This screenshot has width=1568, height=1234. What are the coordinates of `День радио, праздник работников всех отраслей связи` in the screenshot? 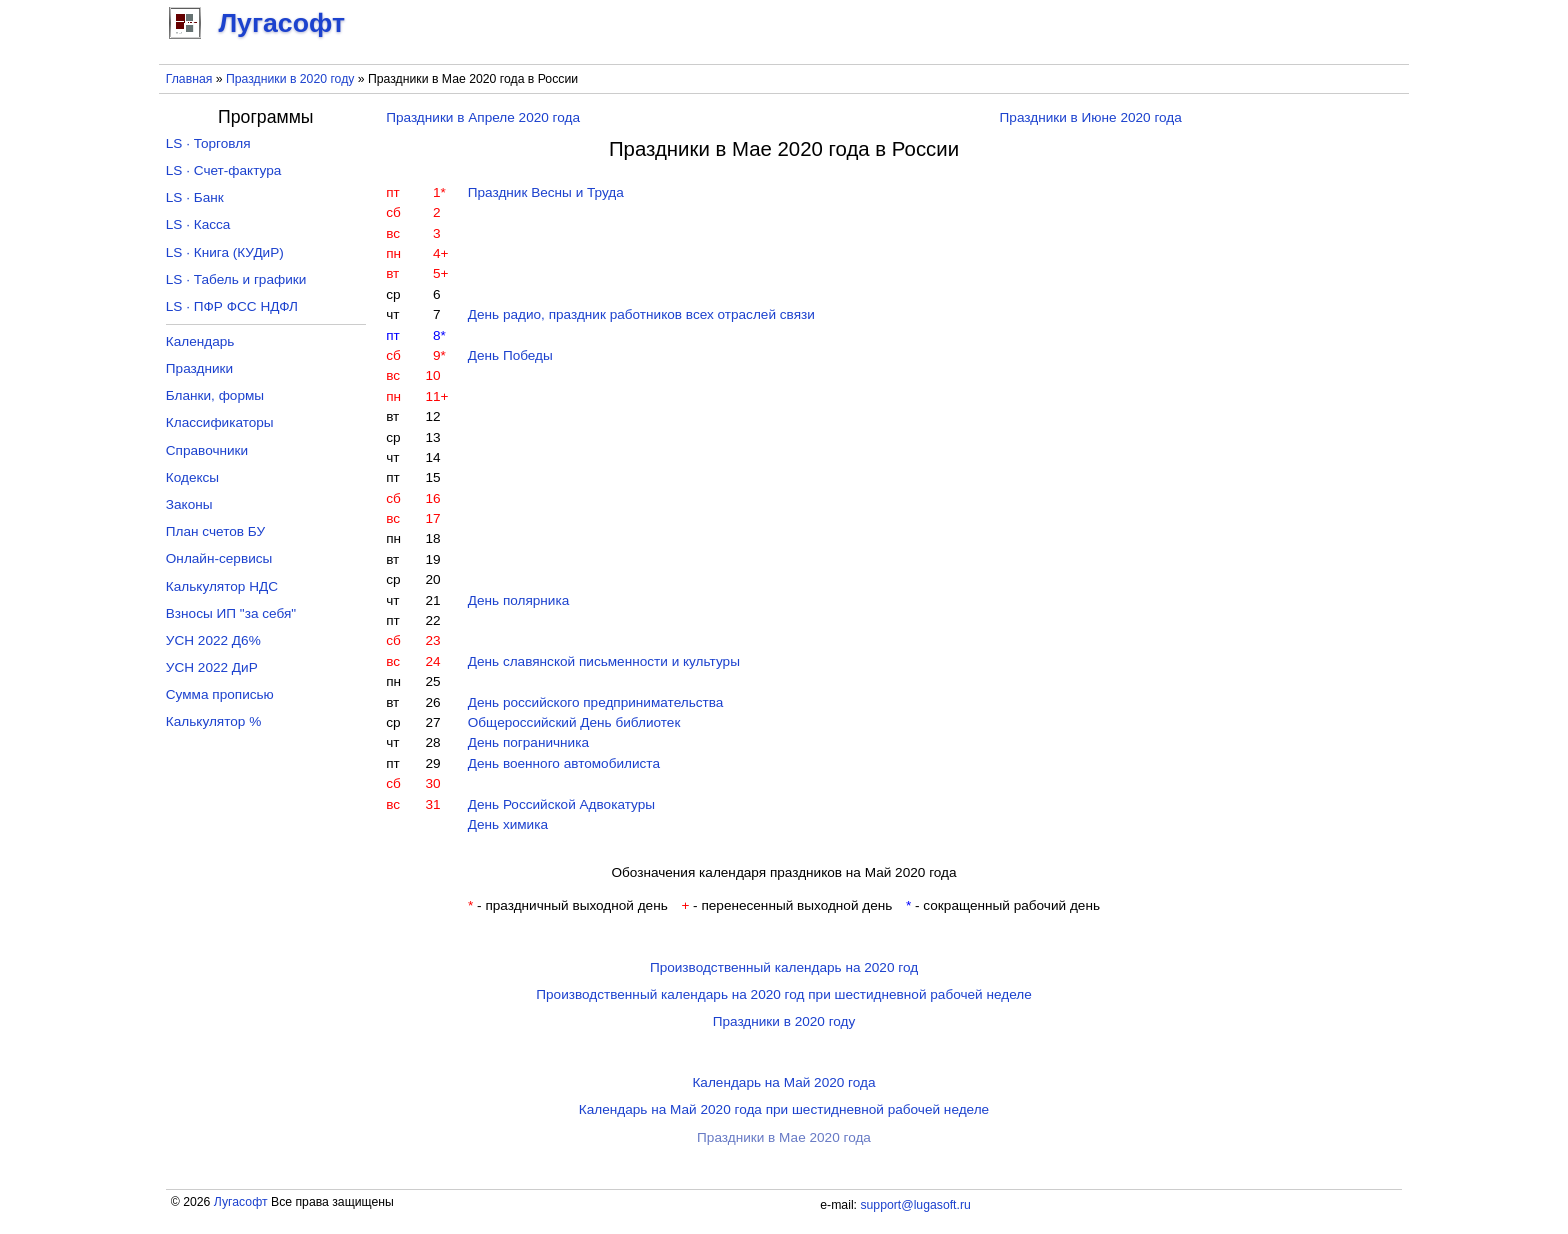 It's located at (641, 314).